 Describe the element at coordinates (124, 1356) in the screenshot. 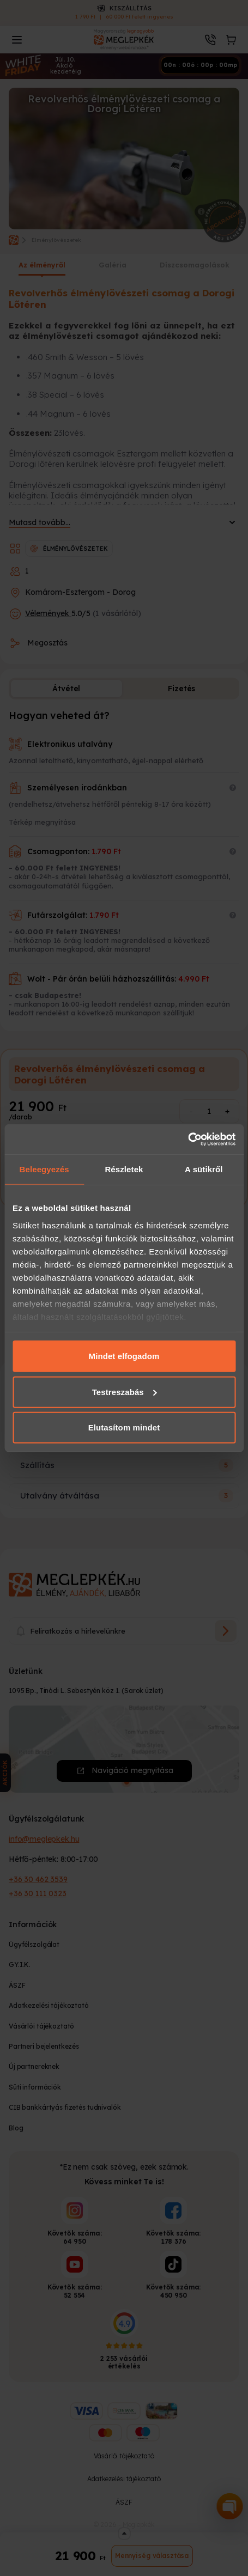

I see `Mindet elfogadom` at that location.